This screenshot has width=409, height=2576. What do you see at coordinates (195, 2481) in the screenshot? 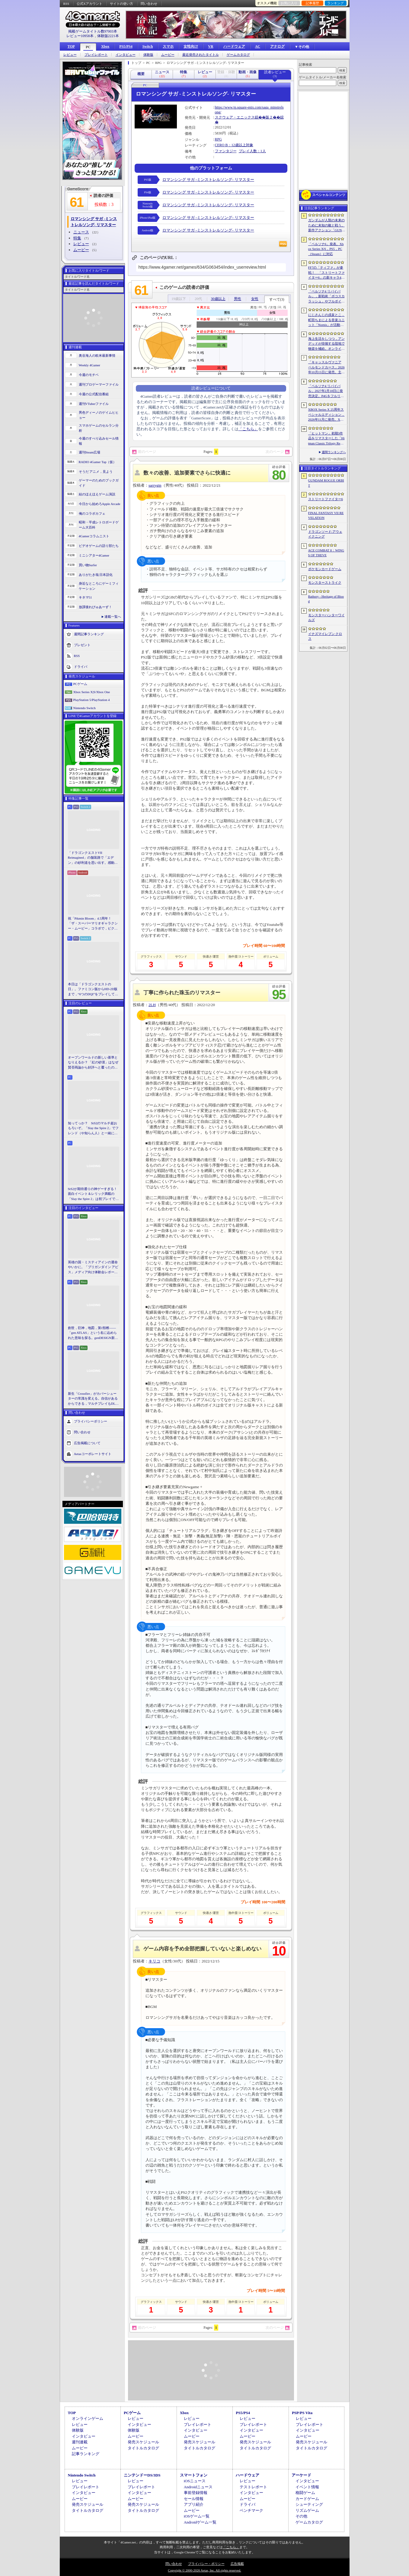
I see `iOSニュース` at bounding box center [195, 2481].